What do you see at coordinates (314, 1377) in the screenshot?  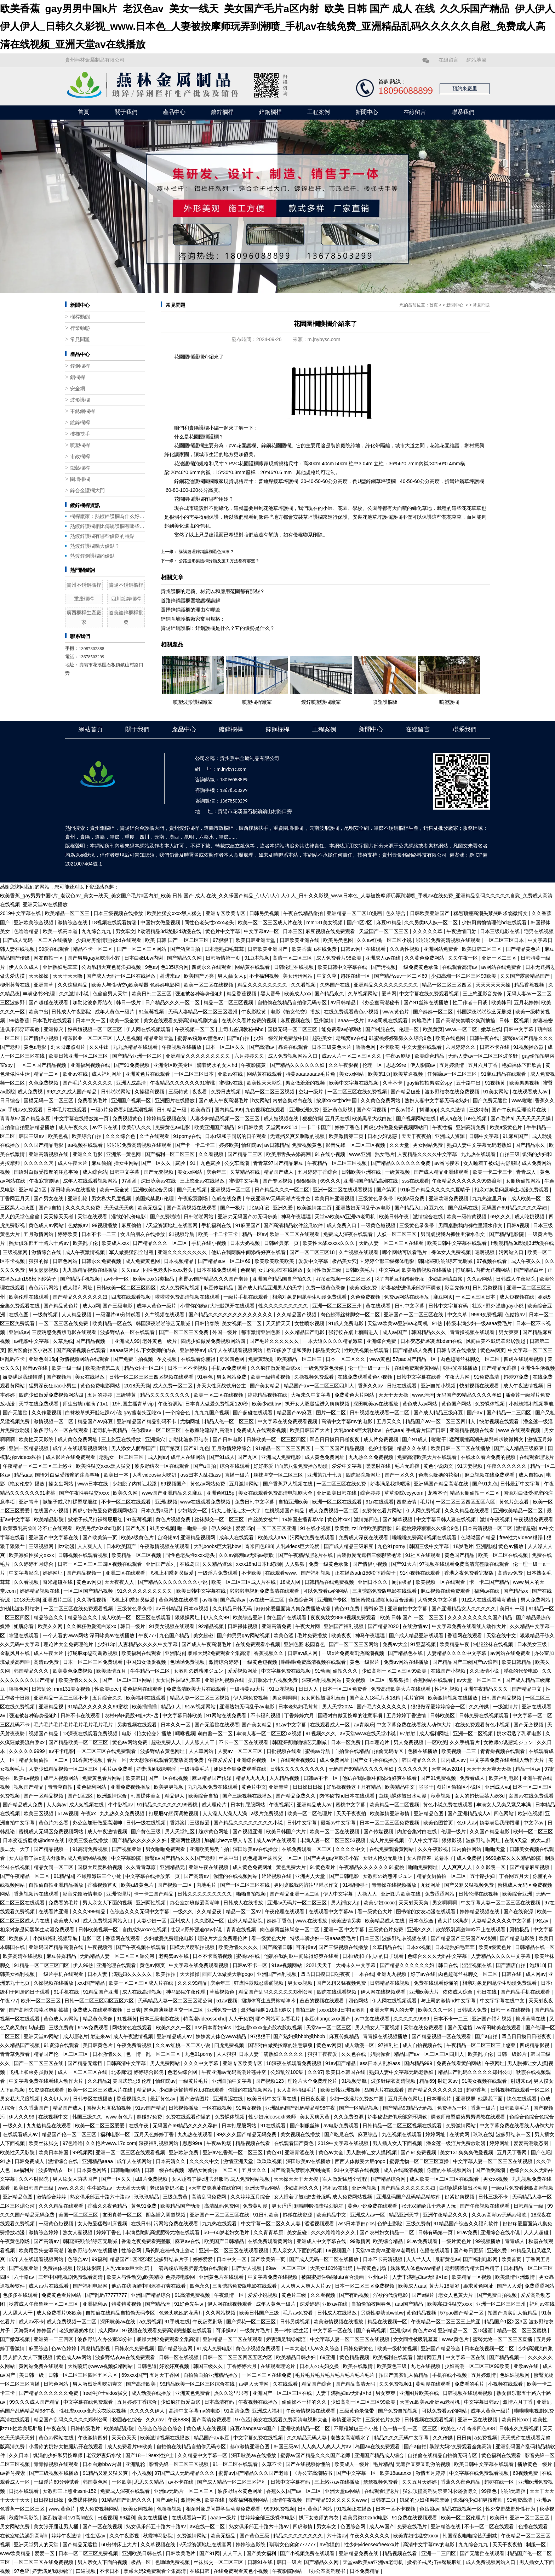 I see `久操视频免费观看` at bounding box center [314, 1377].